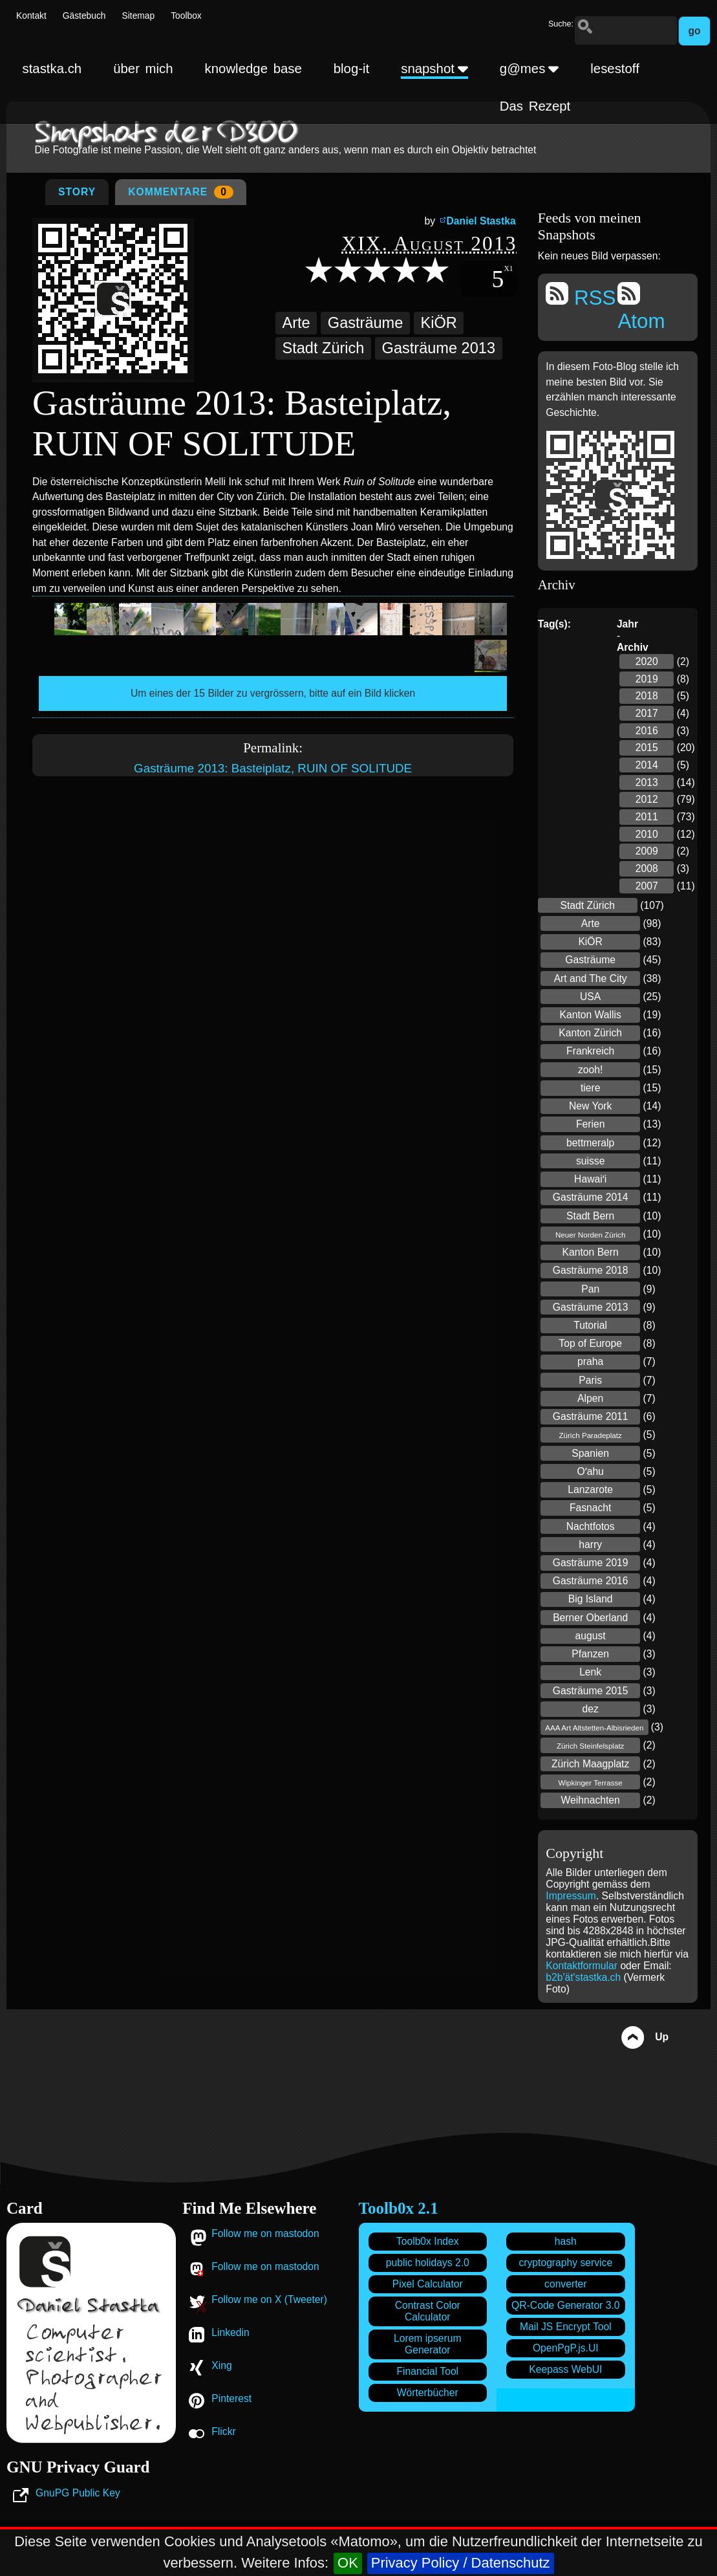 The height and width of the screenshot is (2576, 717). What do you see at coordinates (84, 16) in the screenshot?
I see `Gästebuch` at bounding box center [84, 16].